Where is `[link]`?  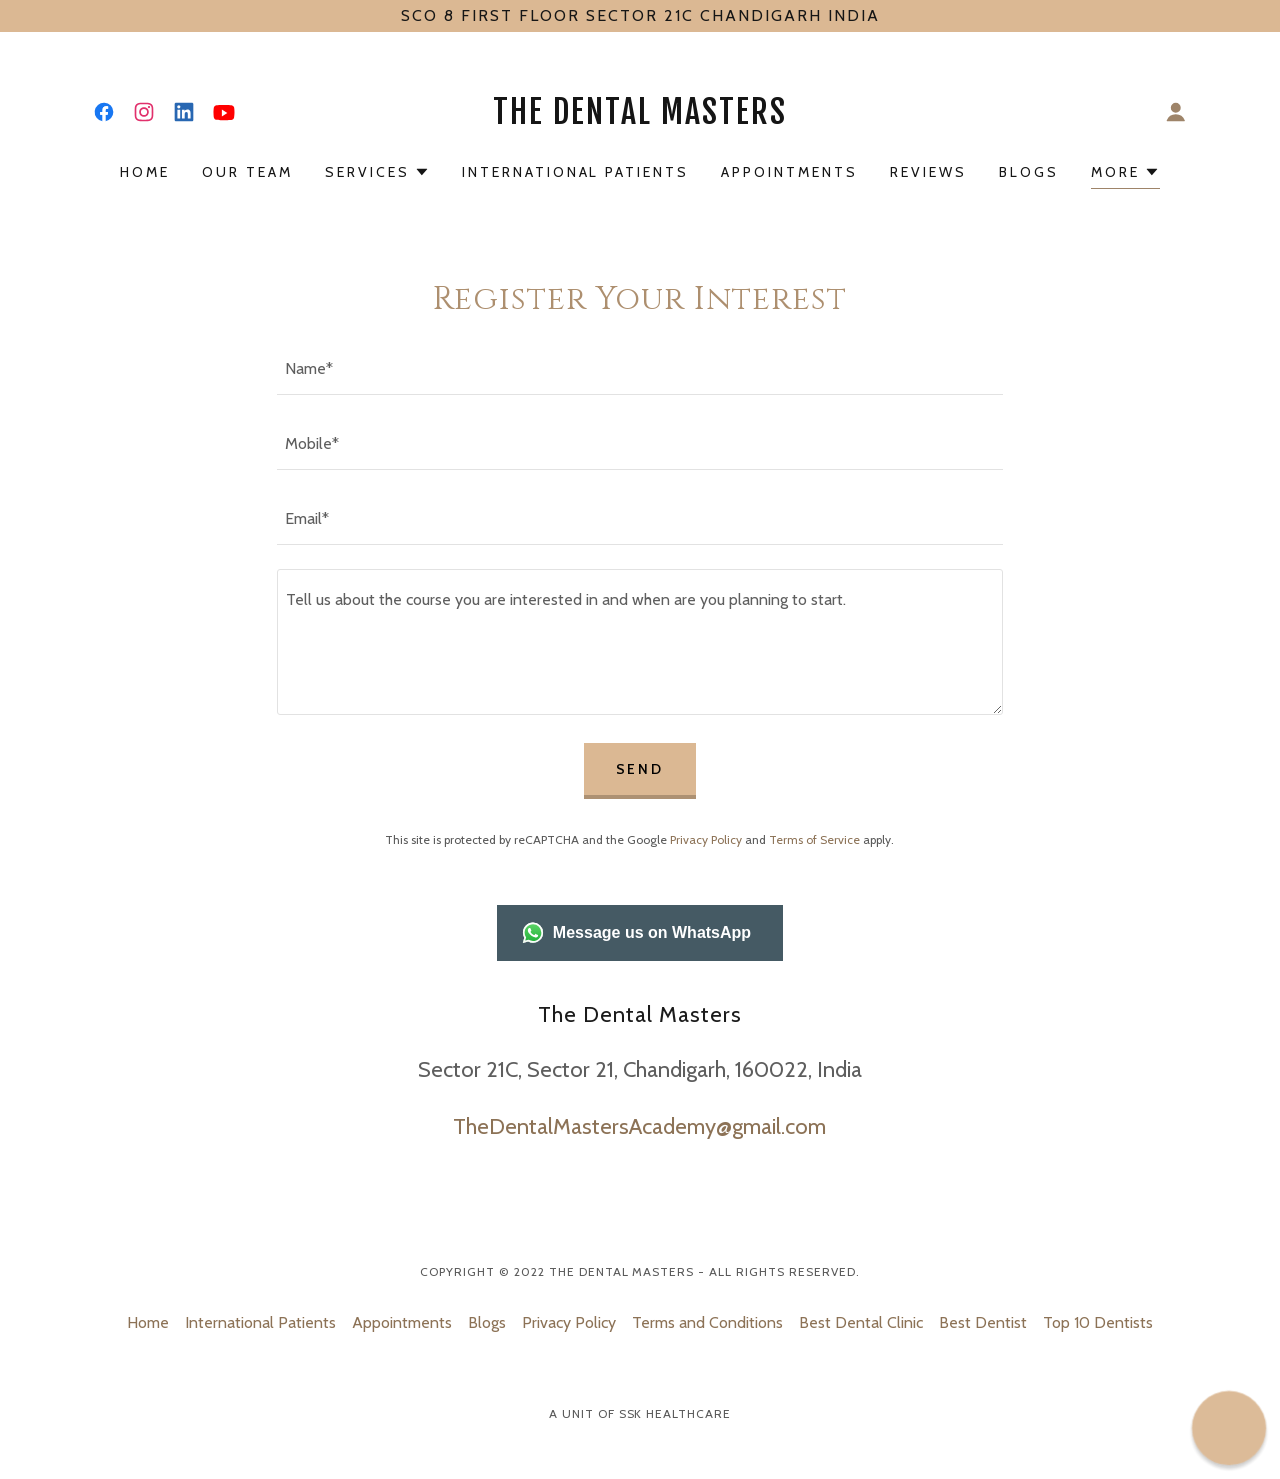 [link] is located at coordinates (104, 112).